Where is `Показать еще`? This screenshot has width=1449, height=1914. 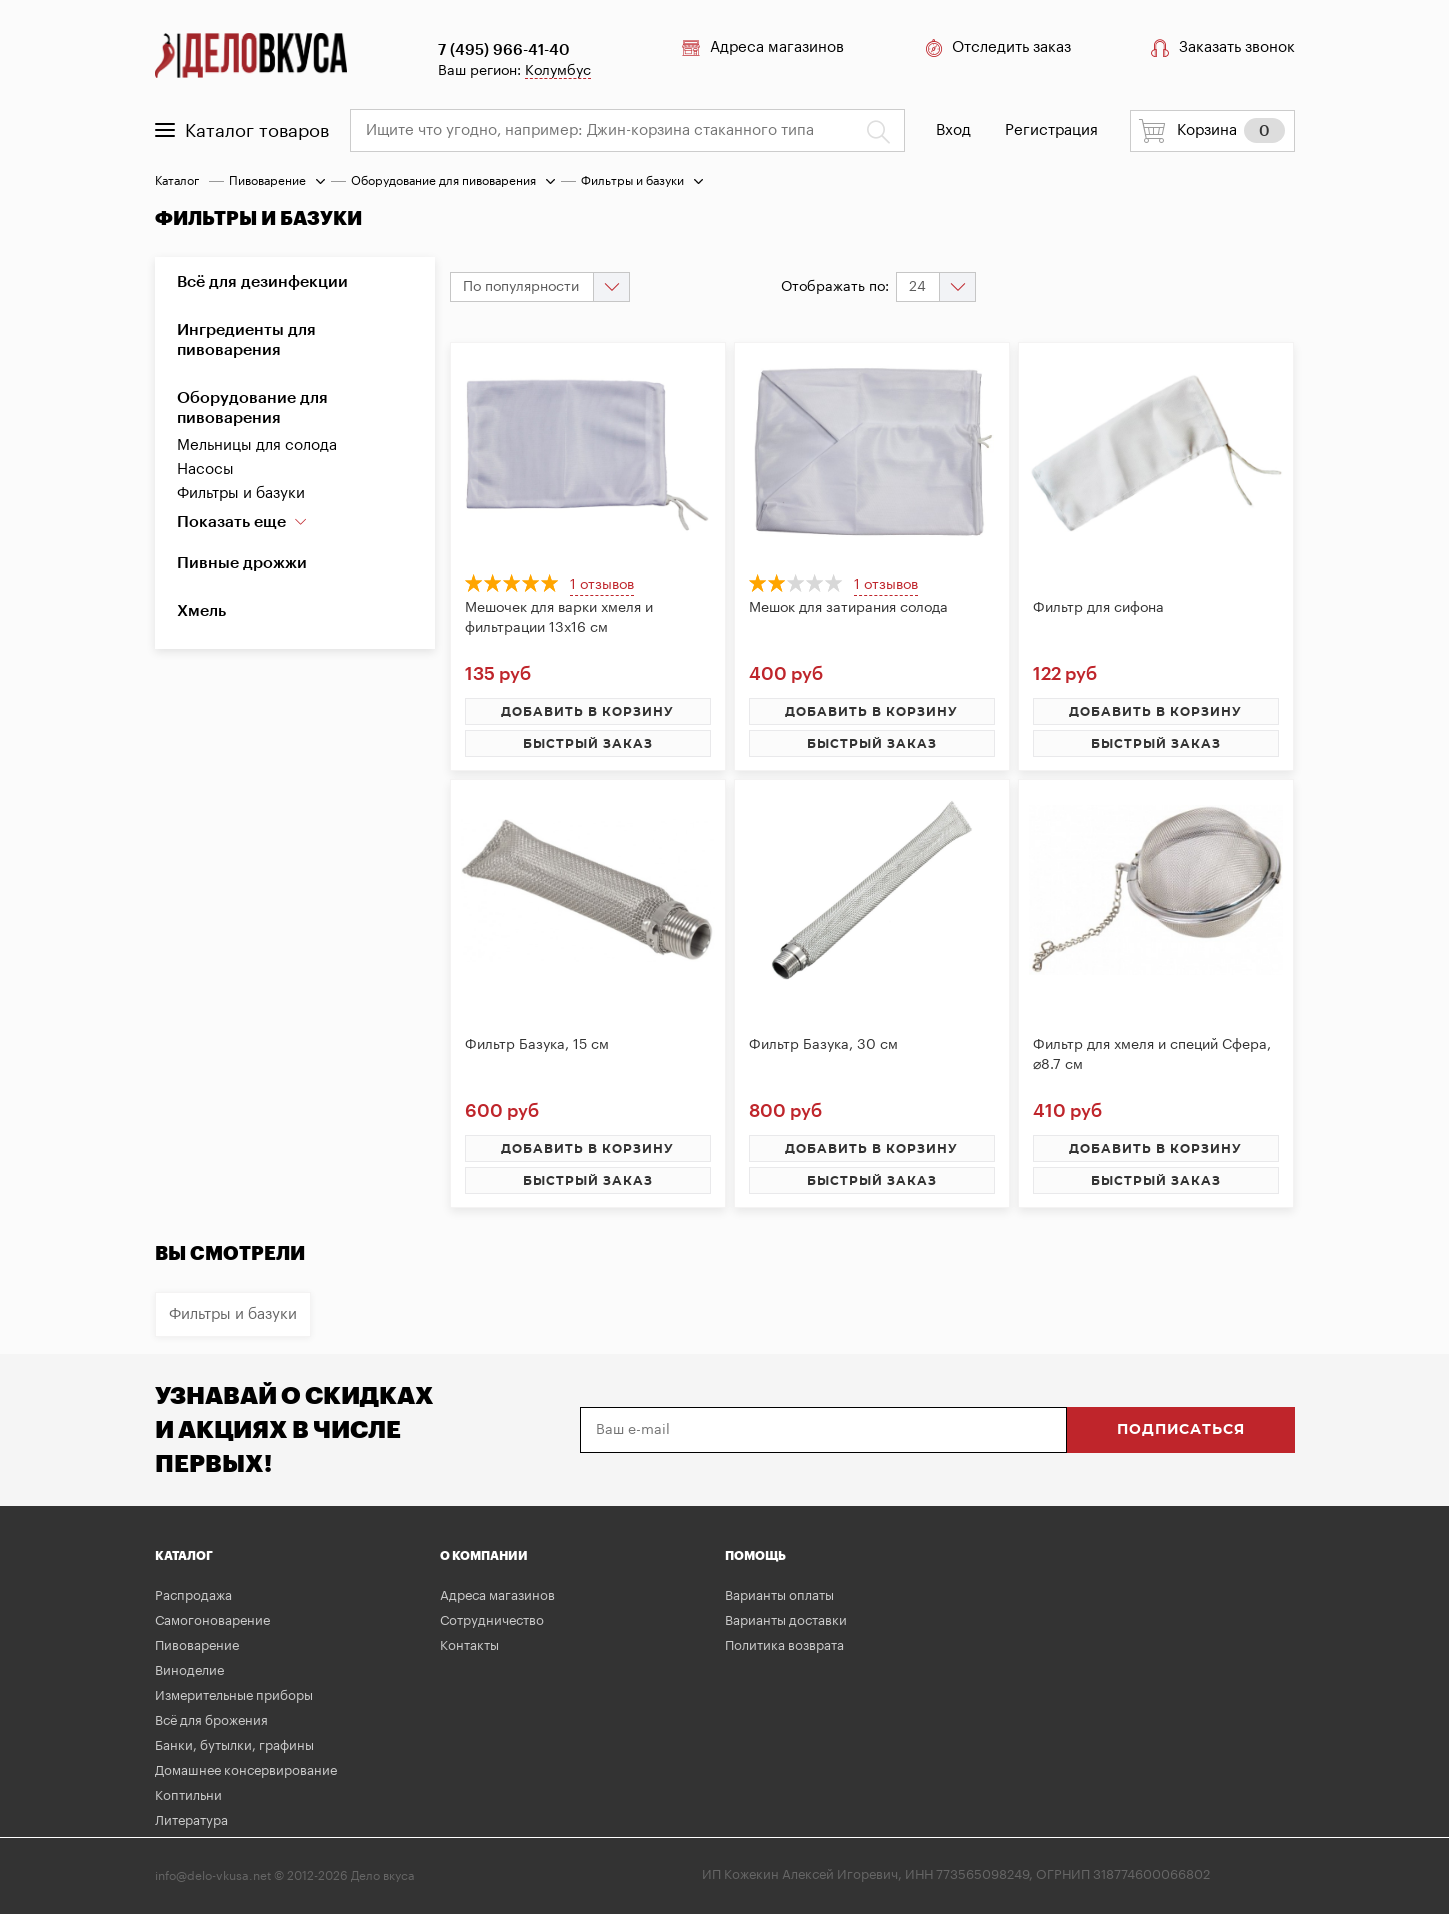 Показать еще is located at coordinates (242, 522).